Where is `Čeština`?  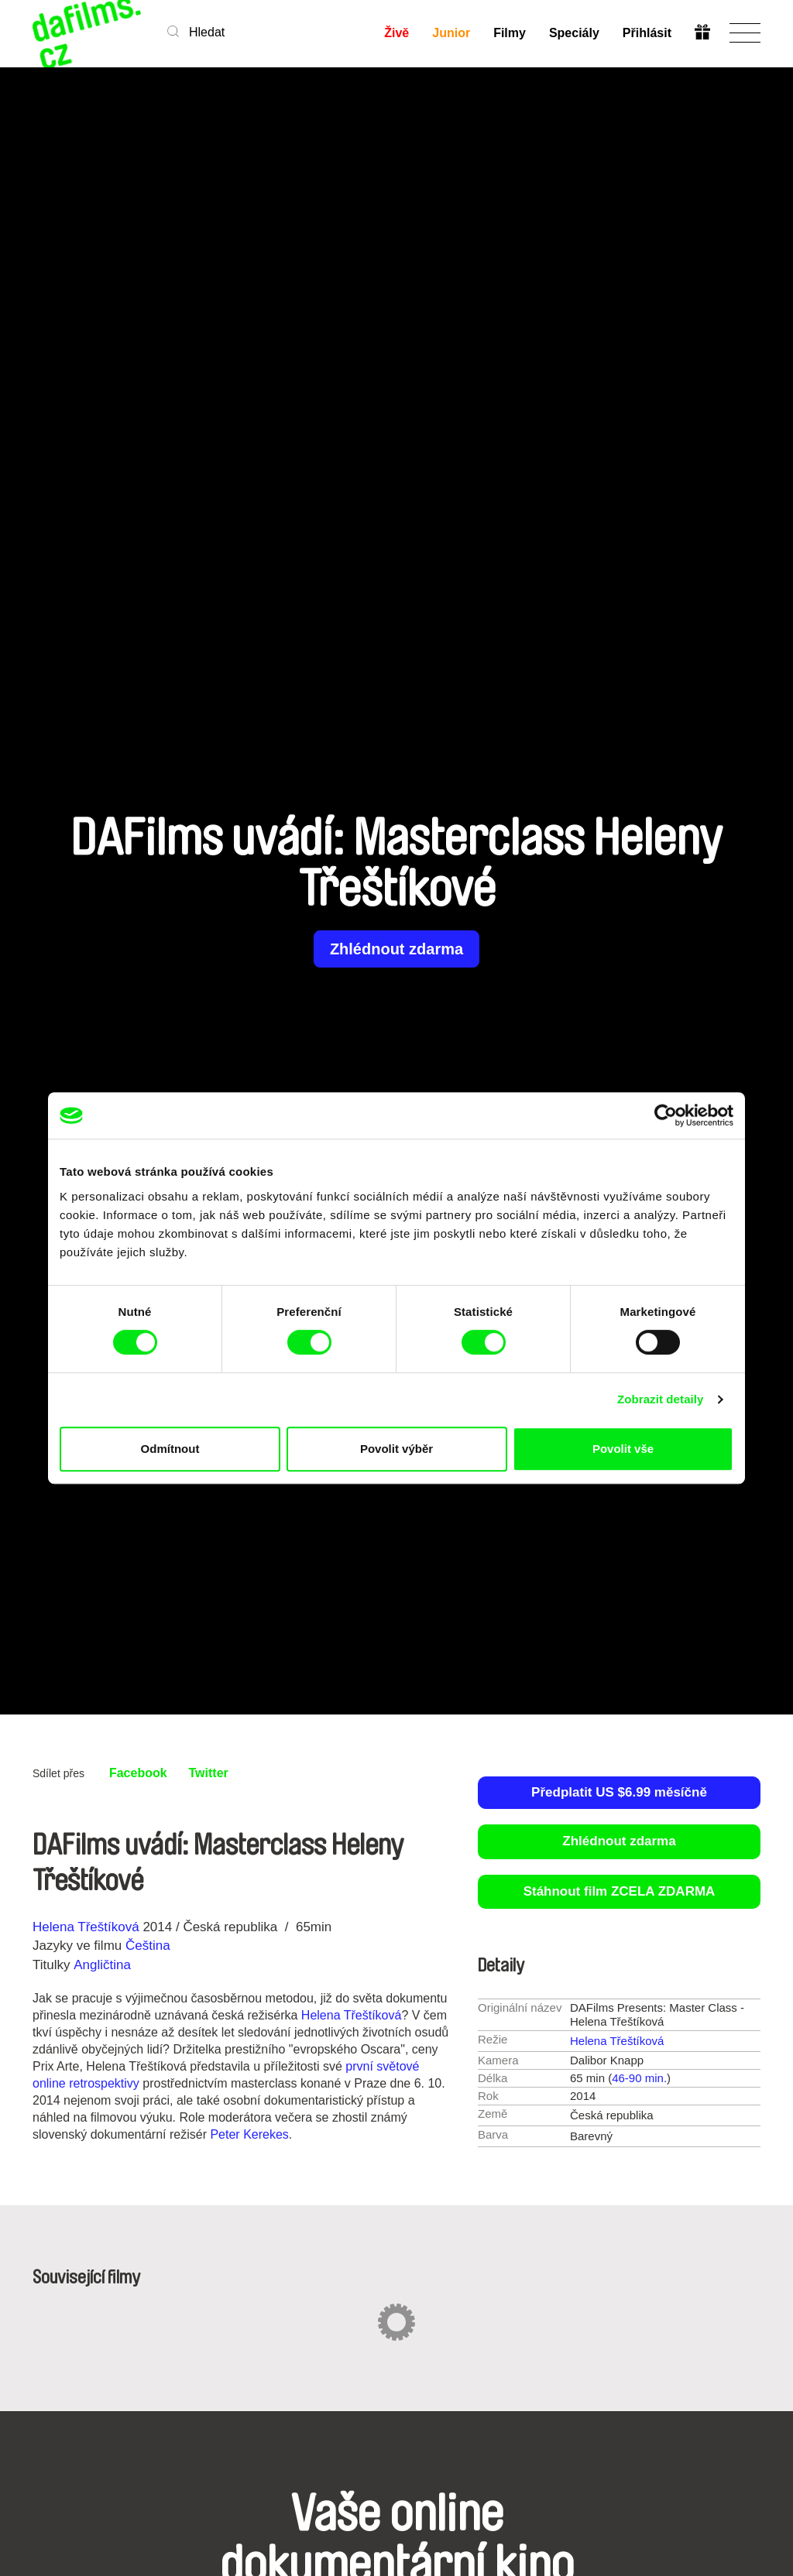 Čeština is located at coordinates (147, 1945).